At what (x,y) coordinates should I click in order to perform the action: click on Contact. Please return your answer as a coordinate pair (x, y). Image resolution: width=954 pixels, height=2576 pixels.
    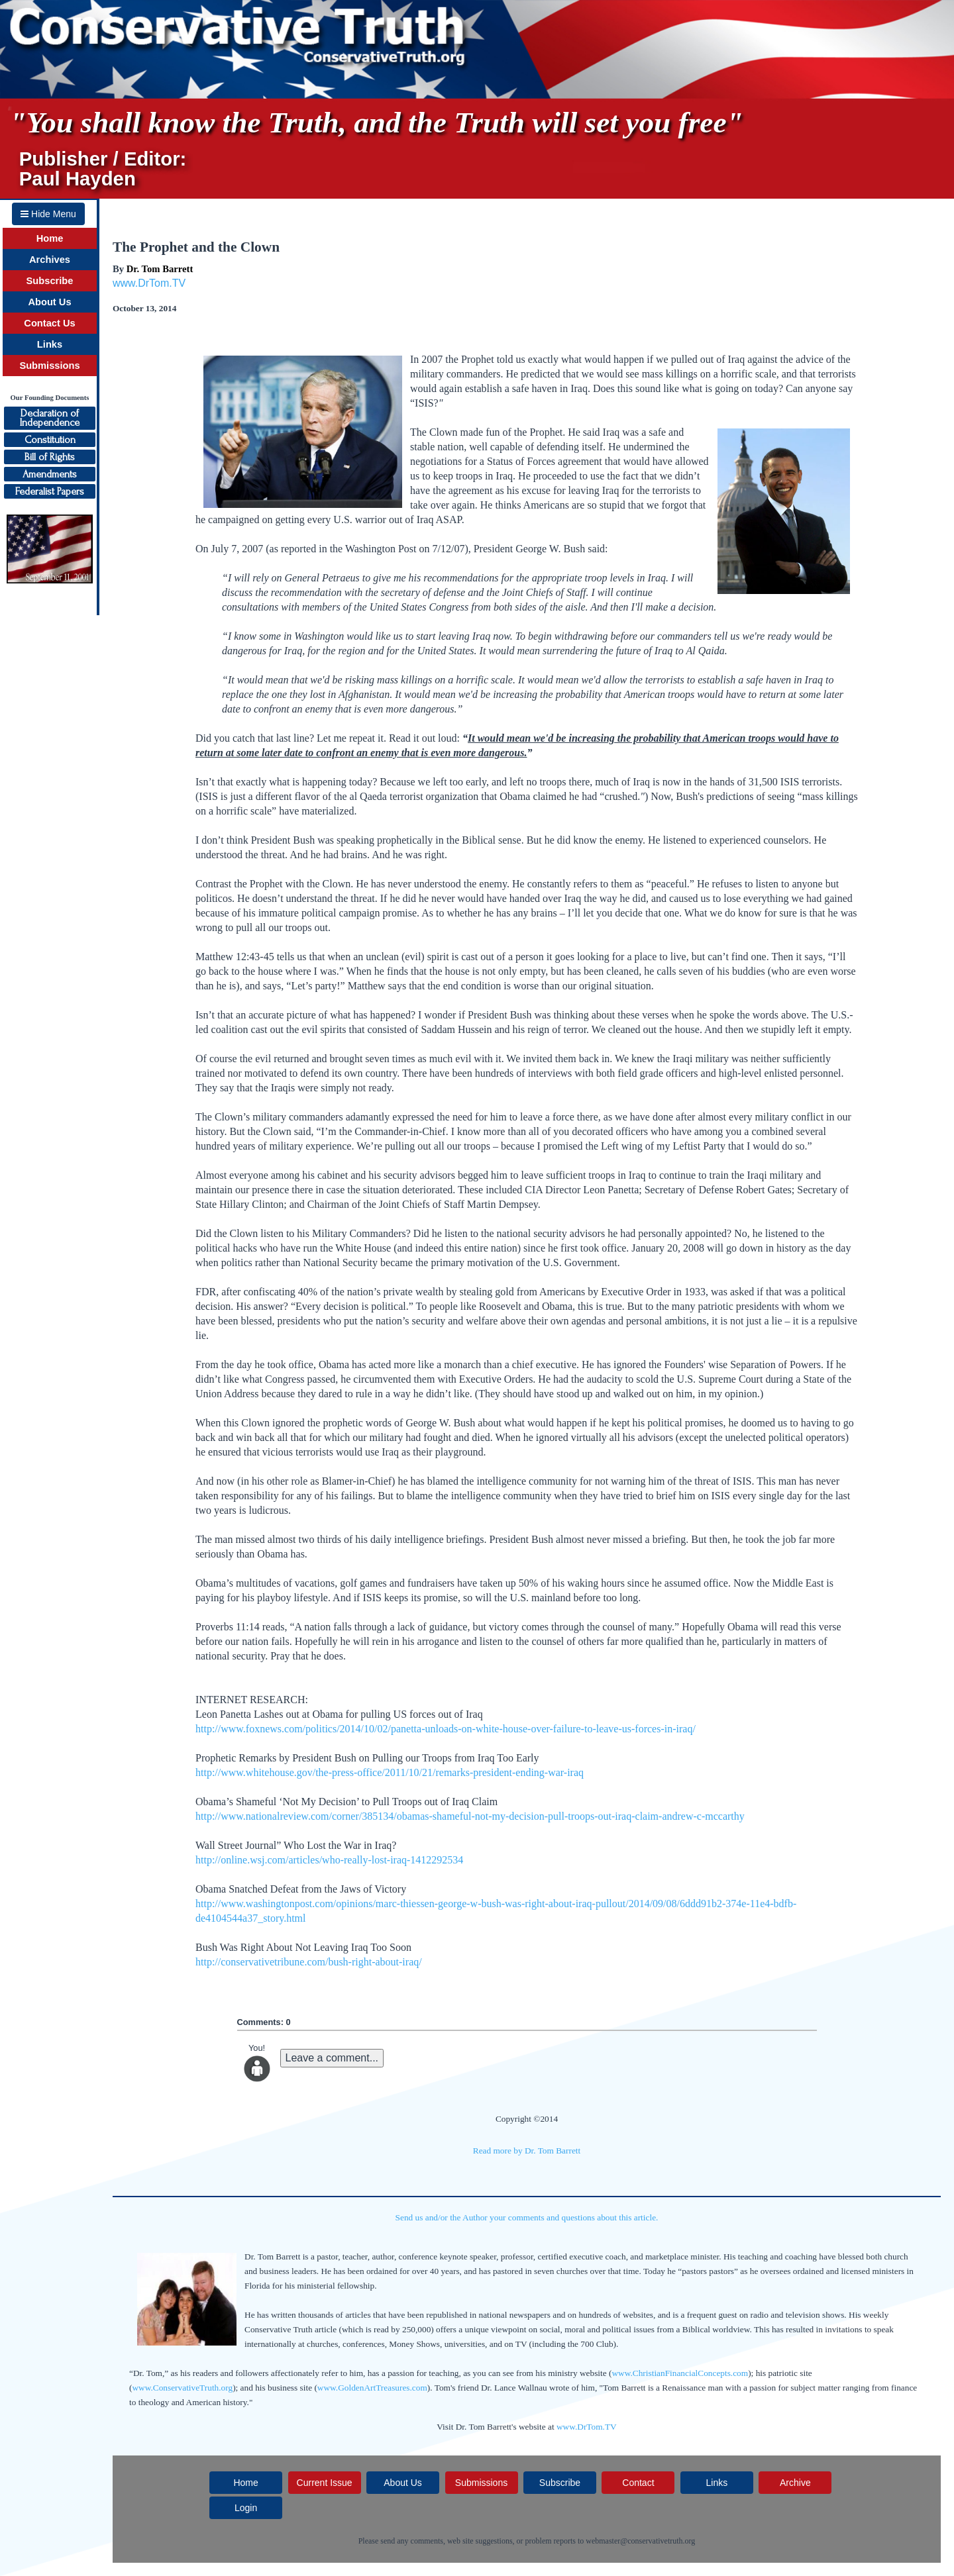
    Looking at the image, I should click on (638, 2482).